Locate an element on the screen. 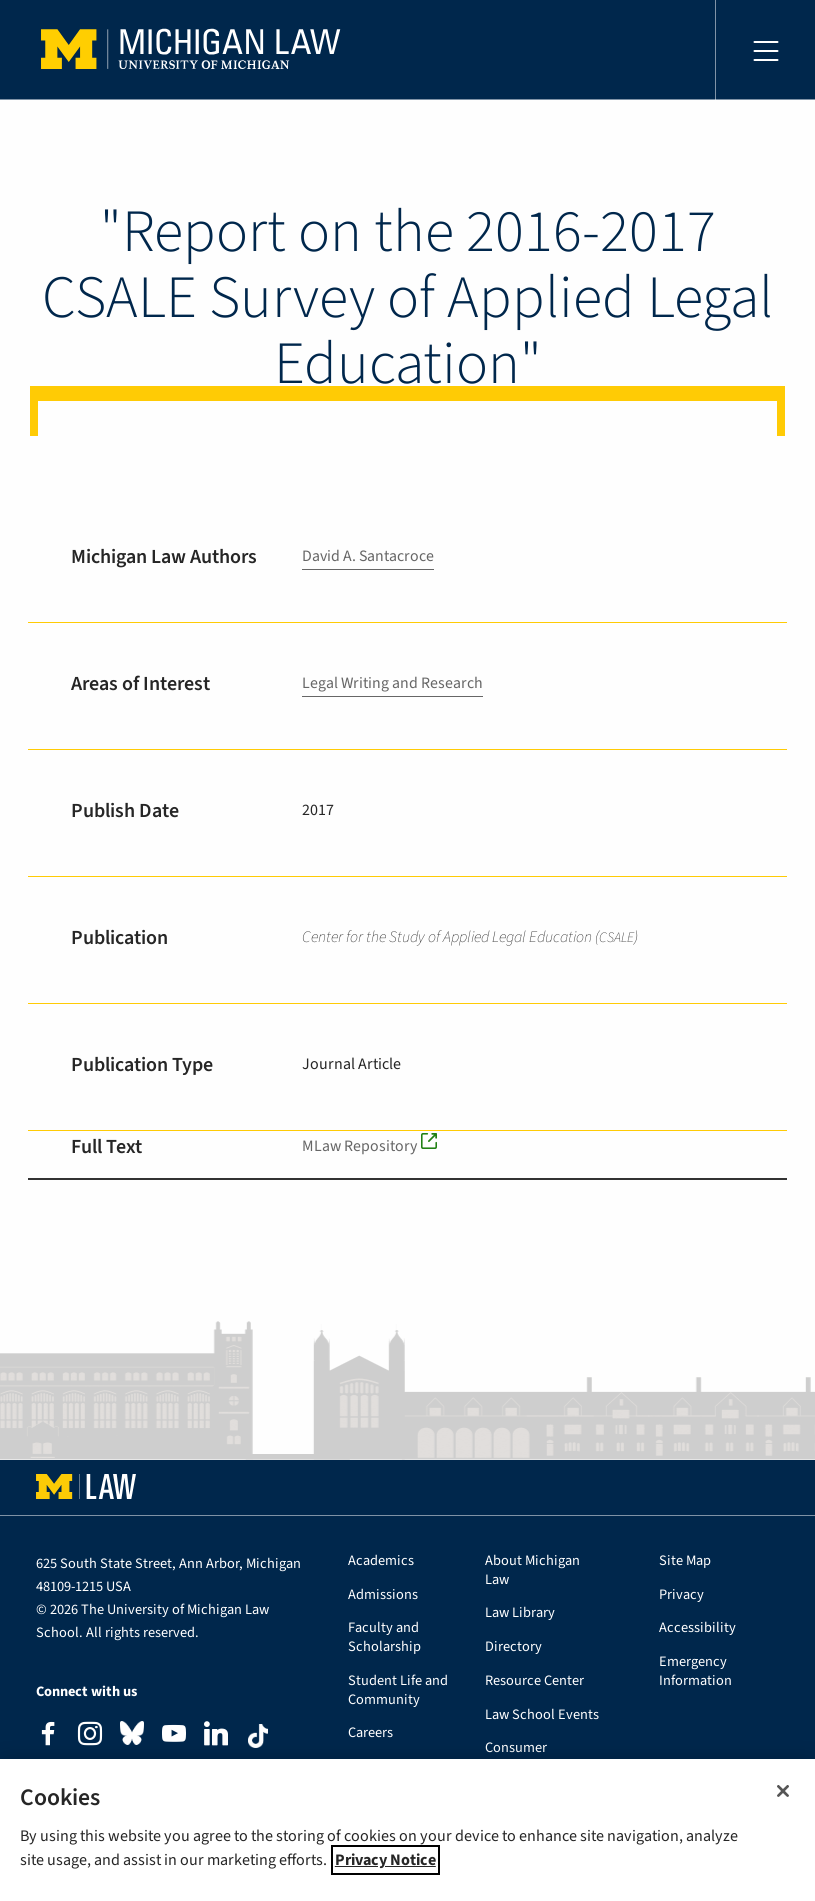 This screenshot has width=815, height=1901. Academics is located at coordinates (381, 1561).